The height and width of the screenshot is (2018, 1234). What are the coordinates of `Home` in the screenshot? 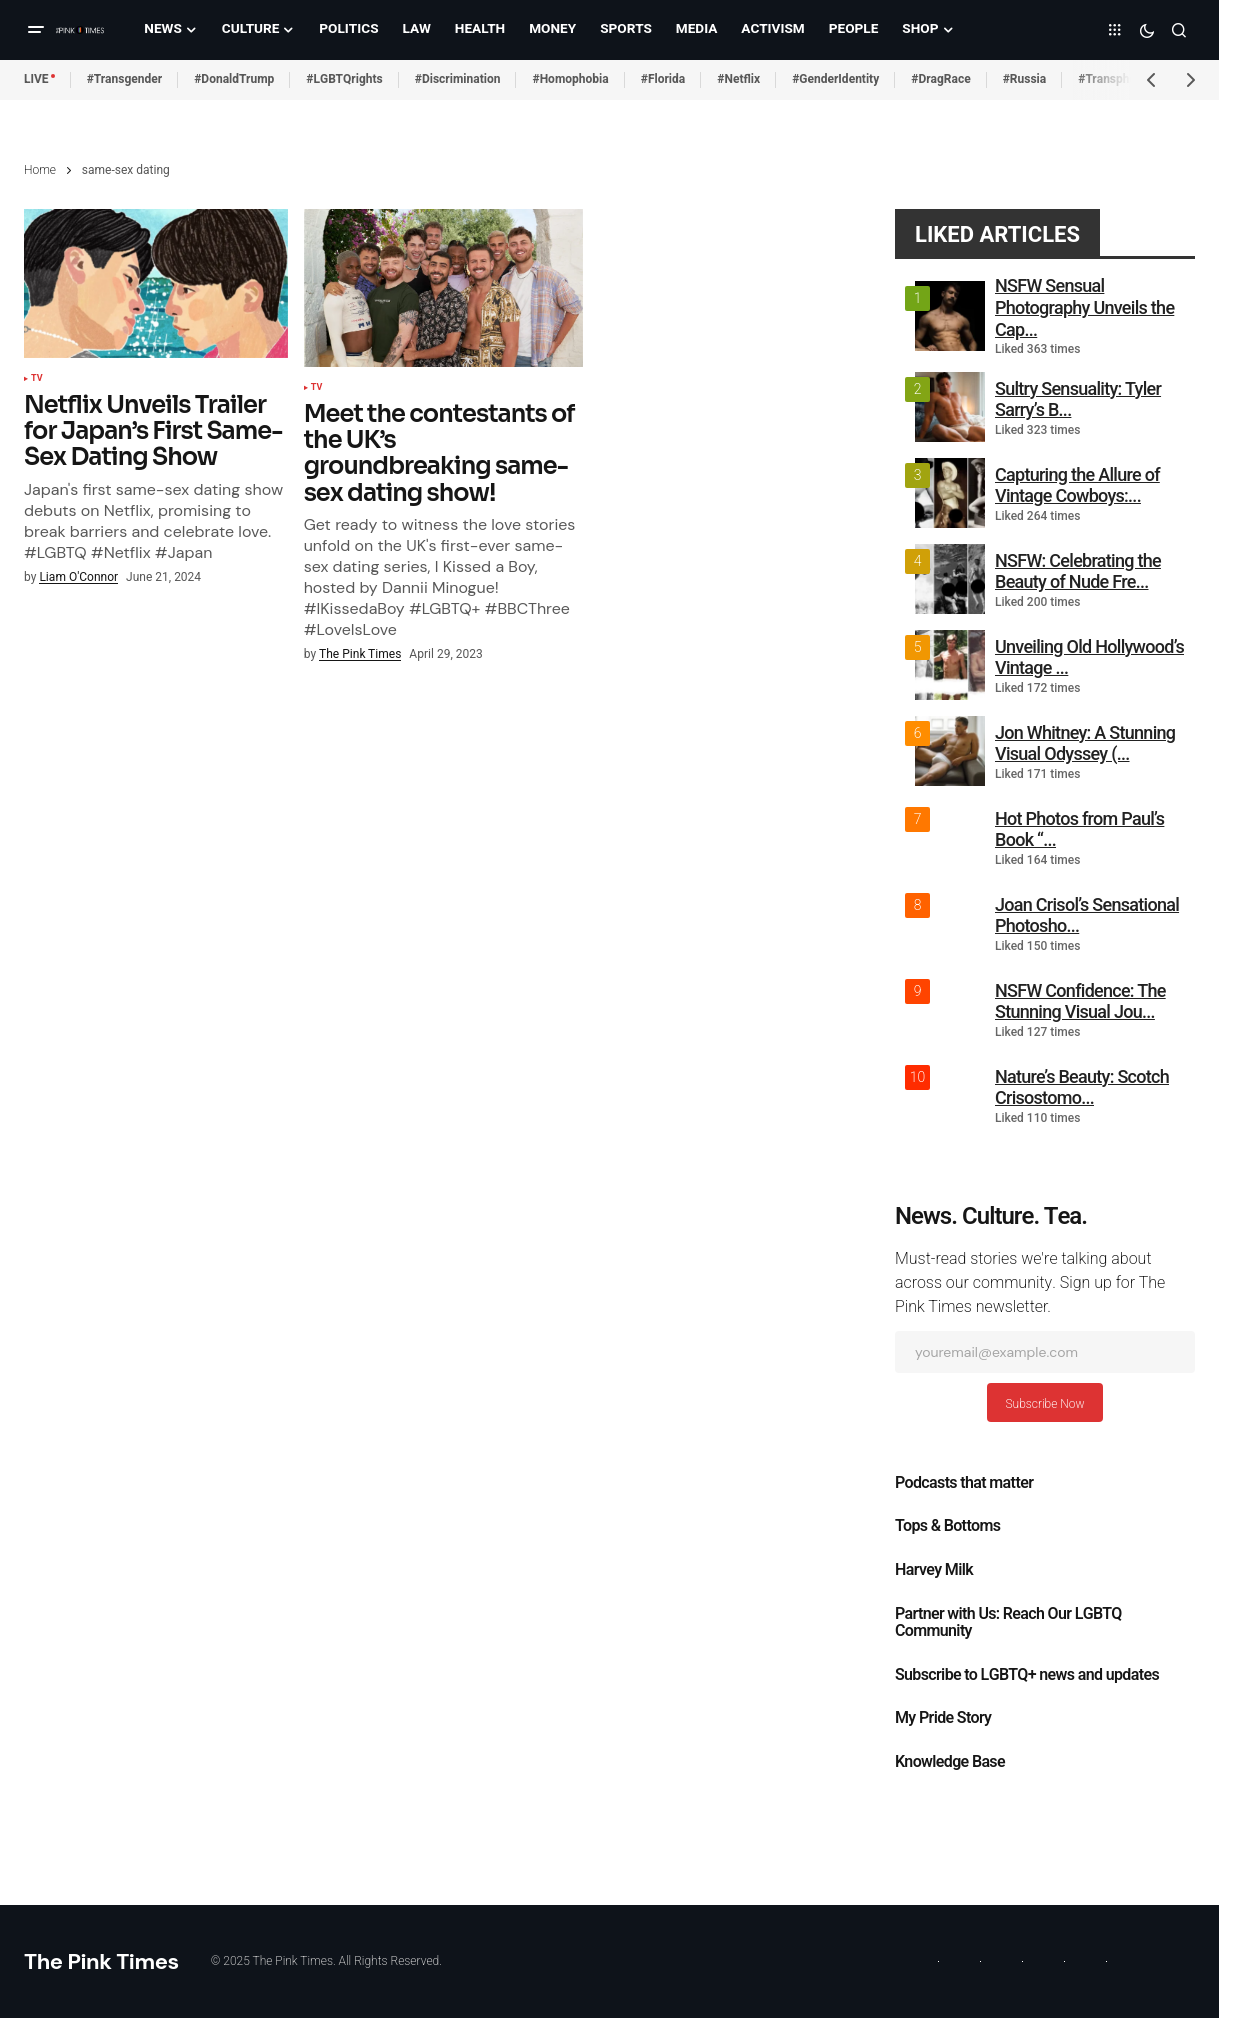 It's located at (40, 170).